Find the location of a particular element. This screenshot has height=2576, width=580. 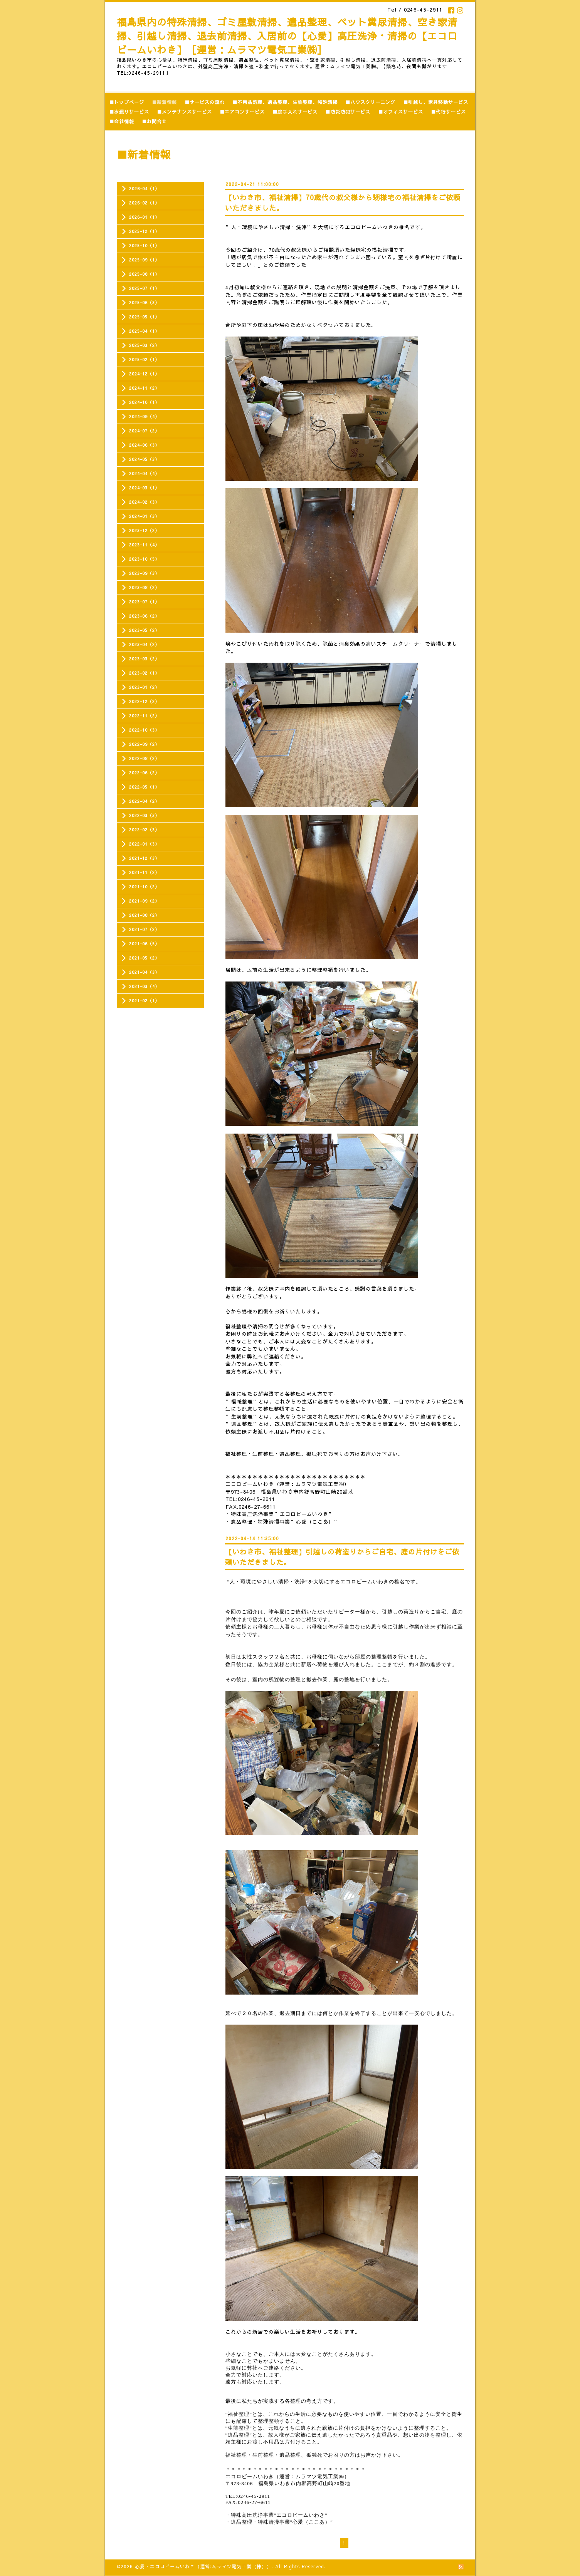

■エアコンサービス is located at coordinates (242, 112).